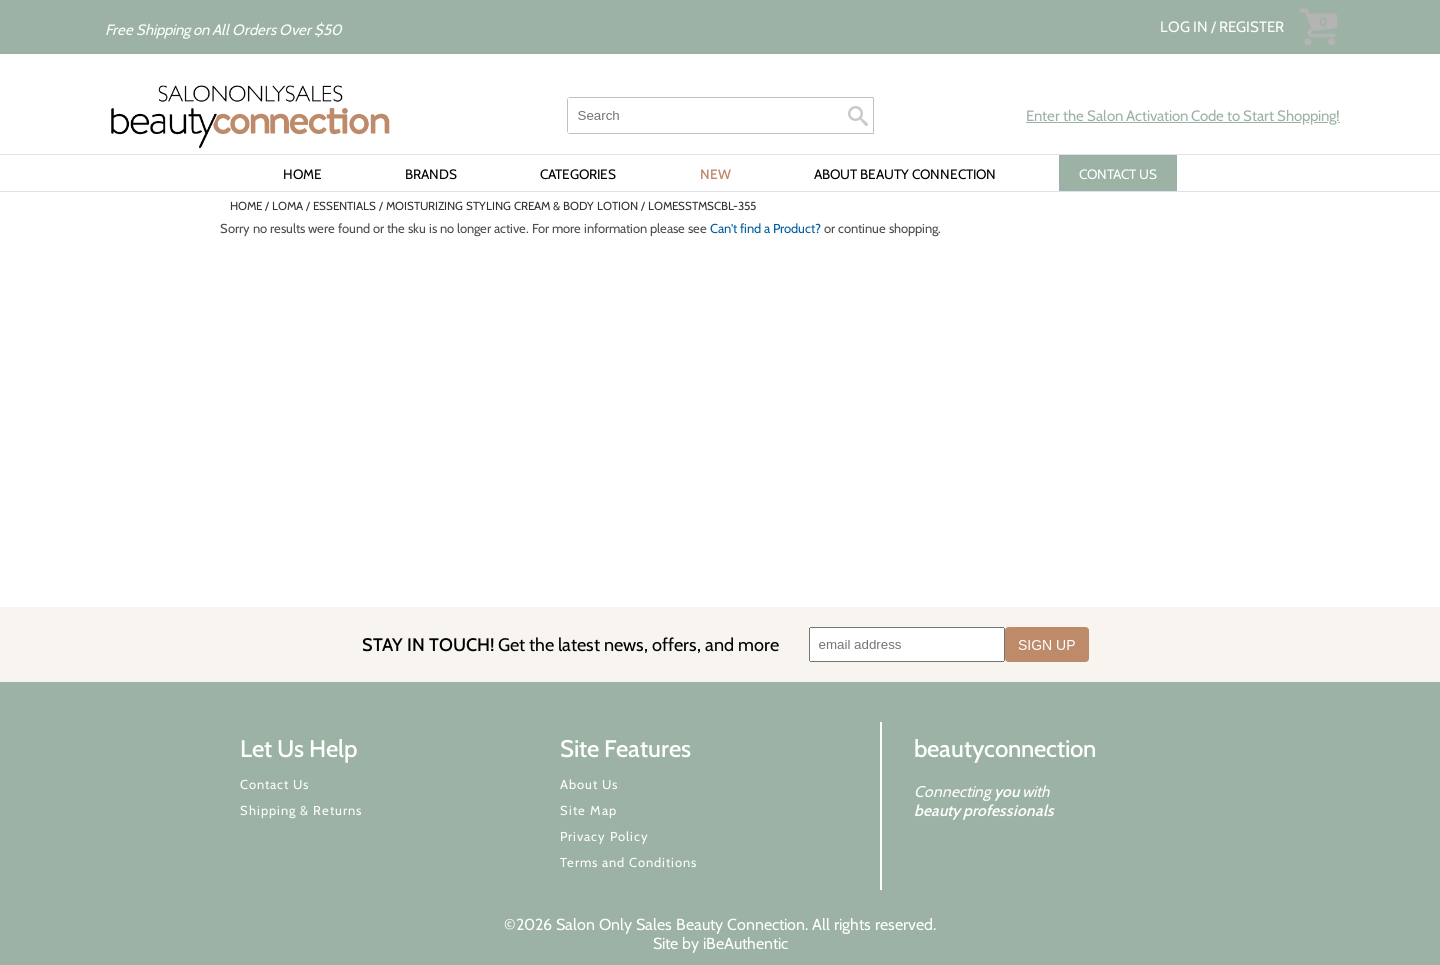  What do you see at coordinates (604, 836) in the screenshot?
I see `Privacy Policy` at bounding box center [604, 836].